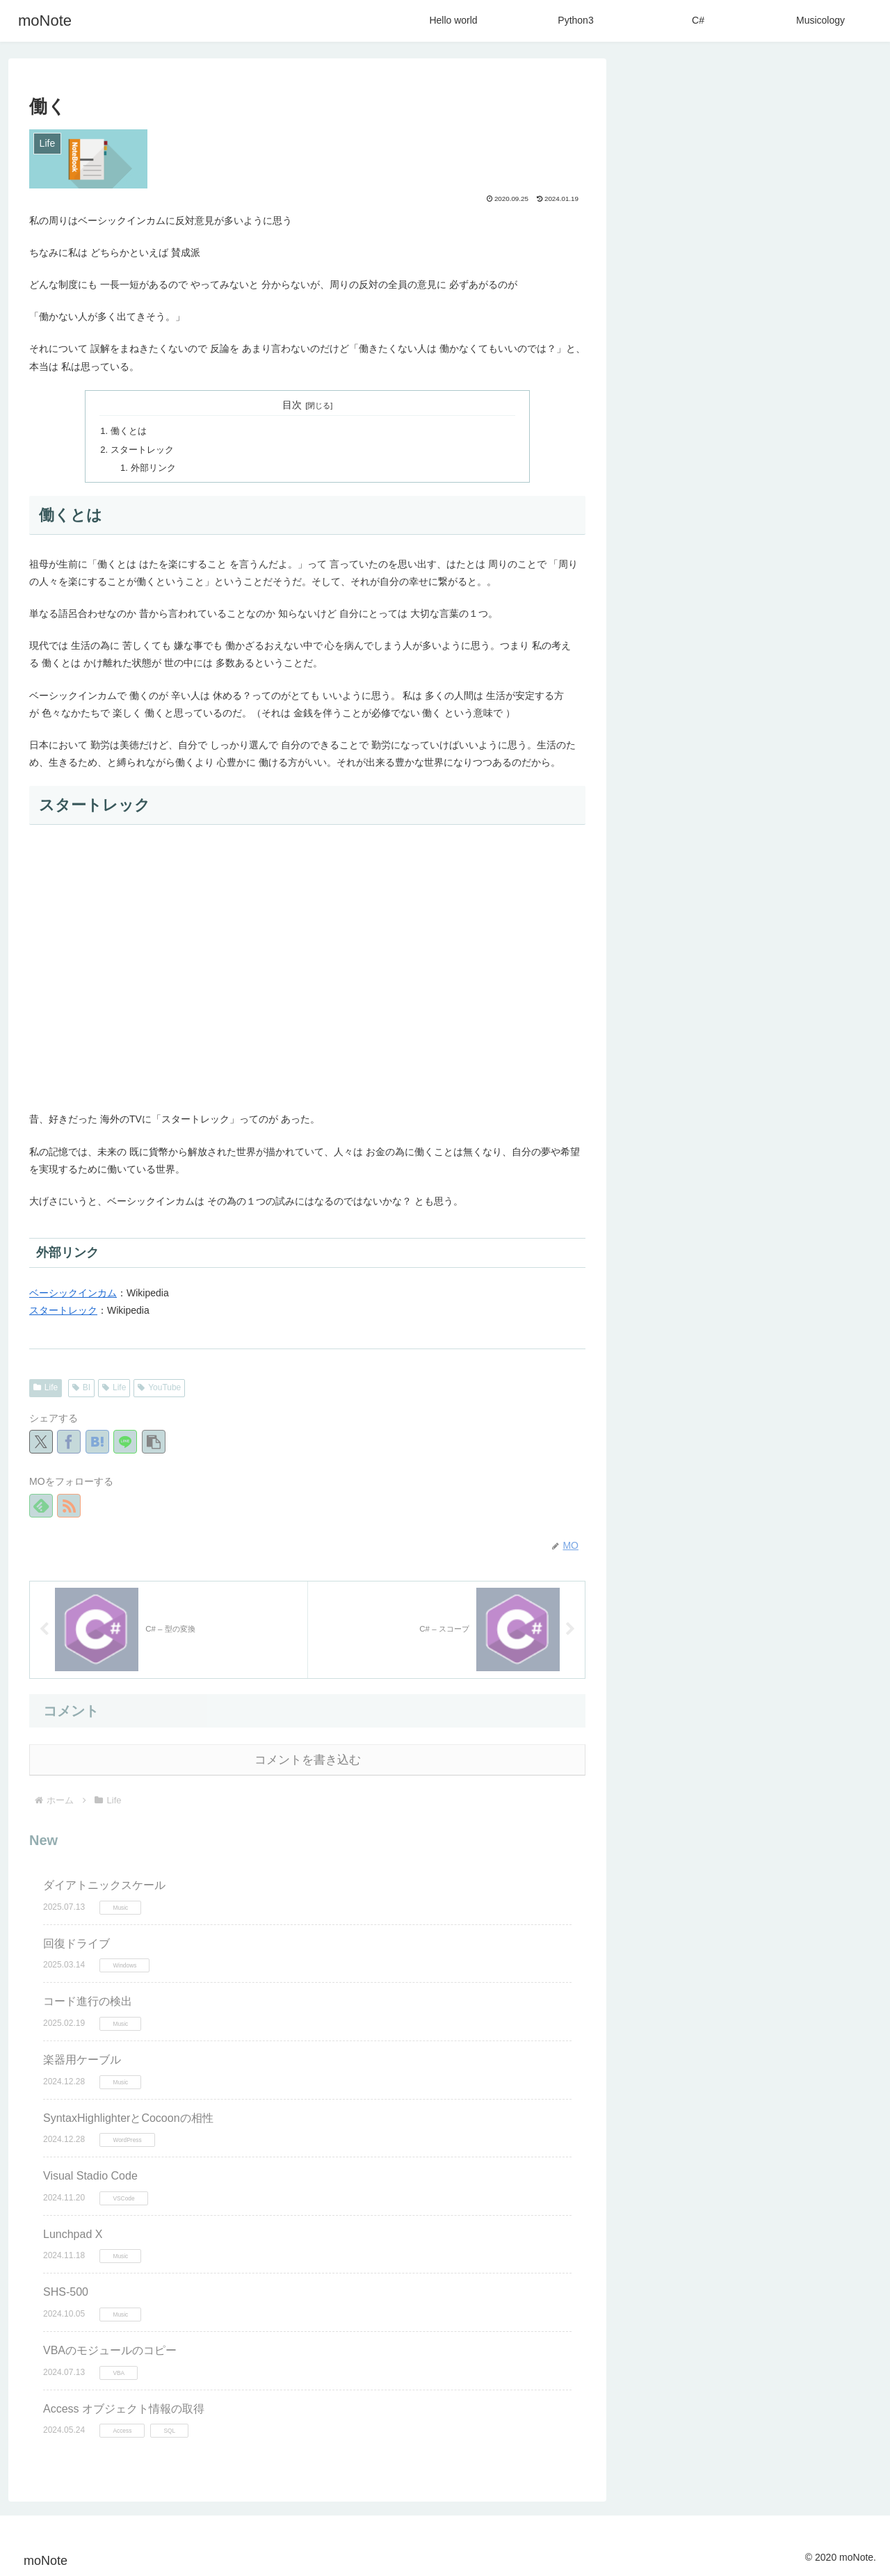 The image size is (890, 2576). Describe the element at coordinates (732, 1295) in the screenshot. I see `[Google (4個の項目)]` at that location.